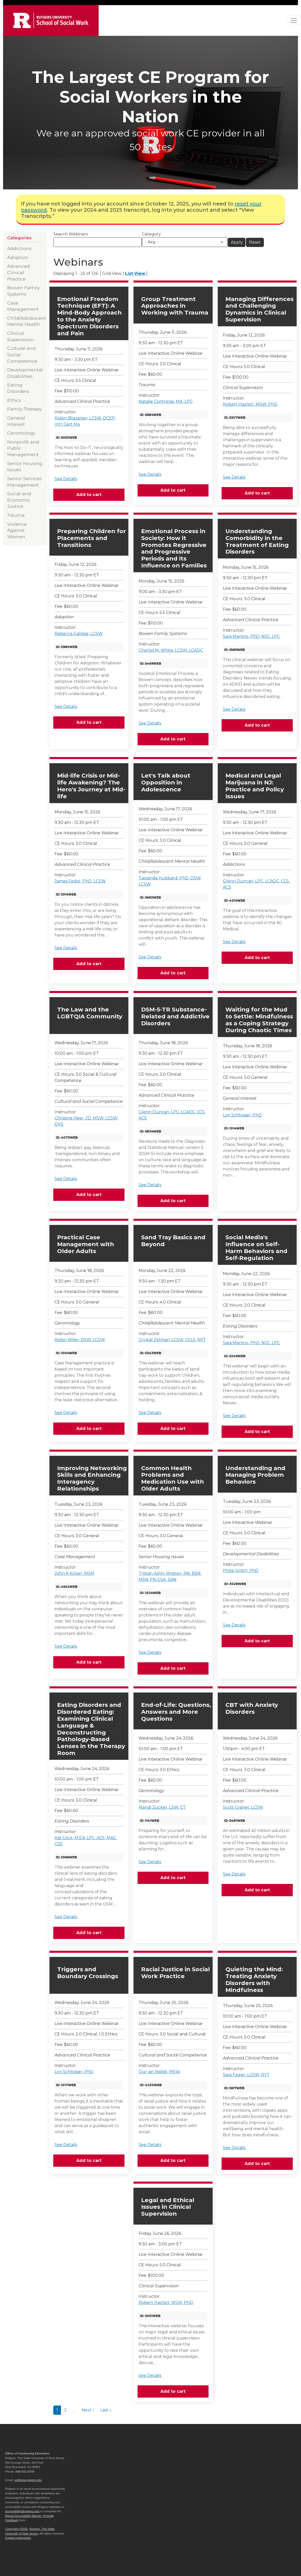 The width and height of the screenshot is (301, 2576). What do you see at coordinates (174, 306) in the screenshot?
I see `Group Treatment Approaches in Working with Trauma` at bounding box center [174, 306].